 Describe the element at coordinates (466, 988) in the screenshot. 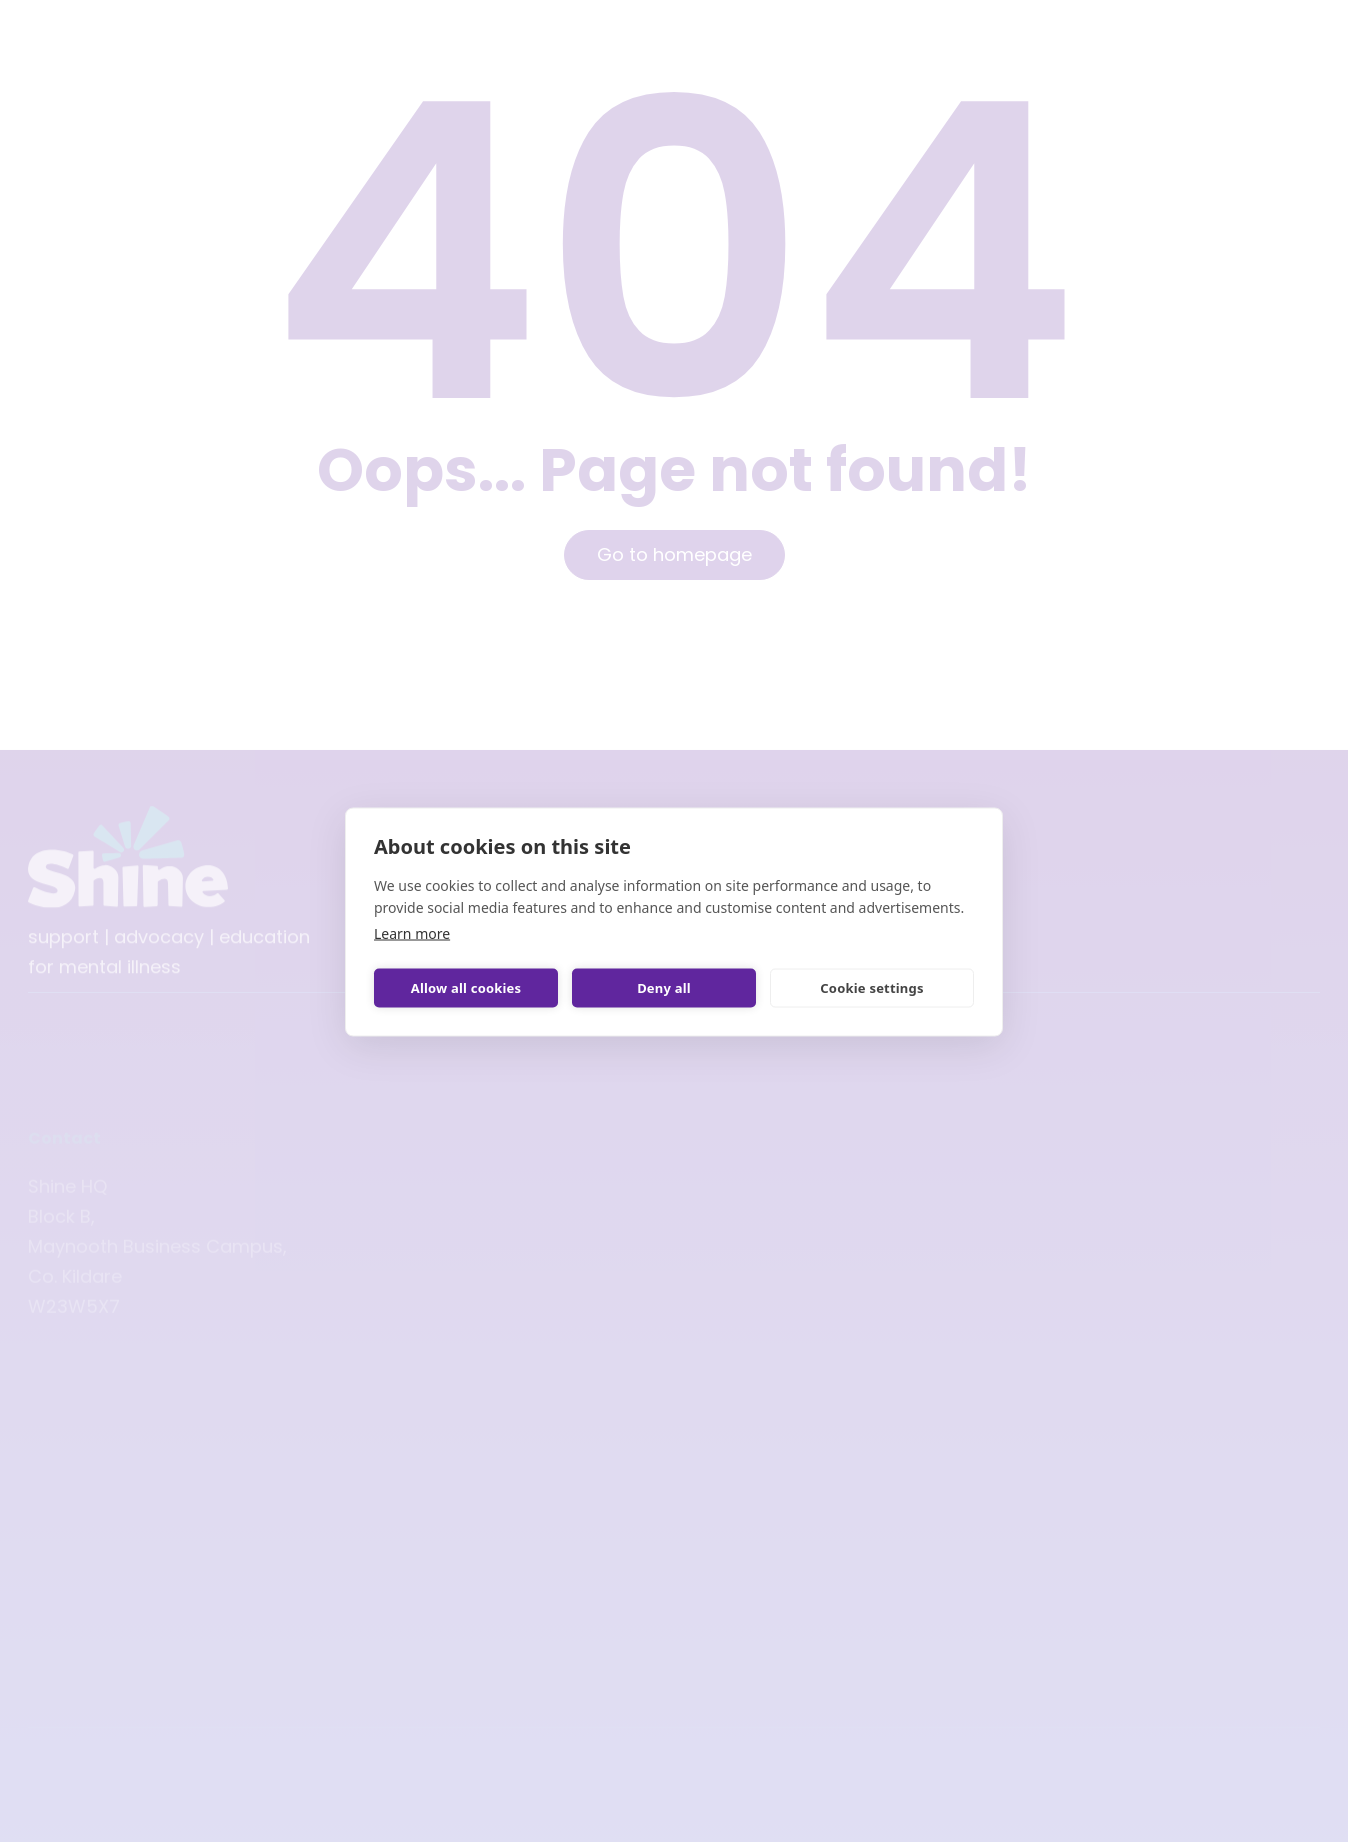

I see `Allow all cookies` at that location.